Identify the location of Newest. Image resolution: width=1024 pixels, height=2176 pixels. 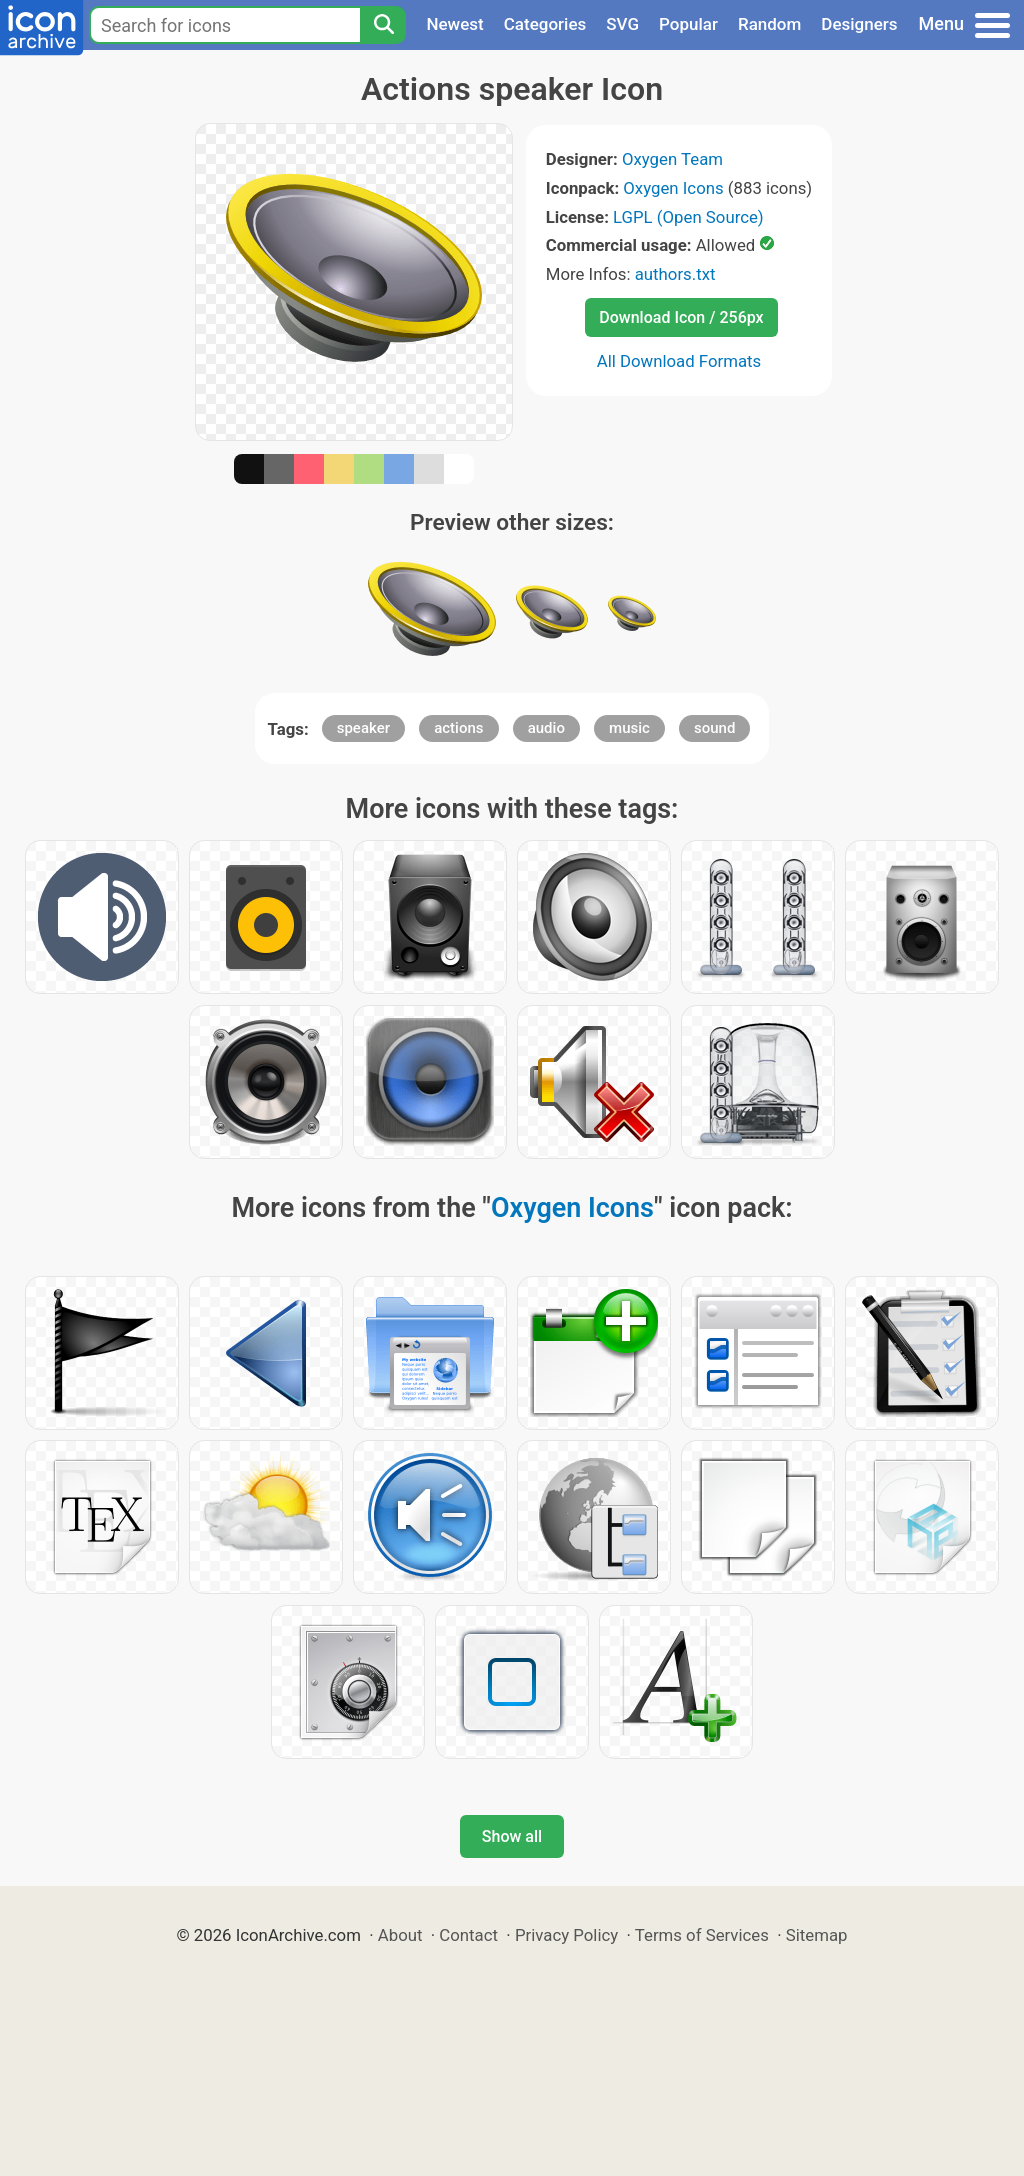
(454, 24).